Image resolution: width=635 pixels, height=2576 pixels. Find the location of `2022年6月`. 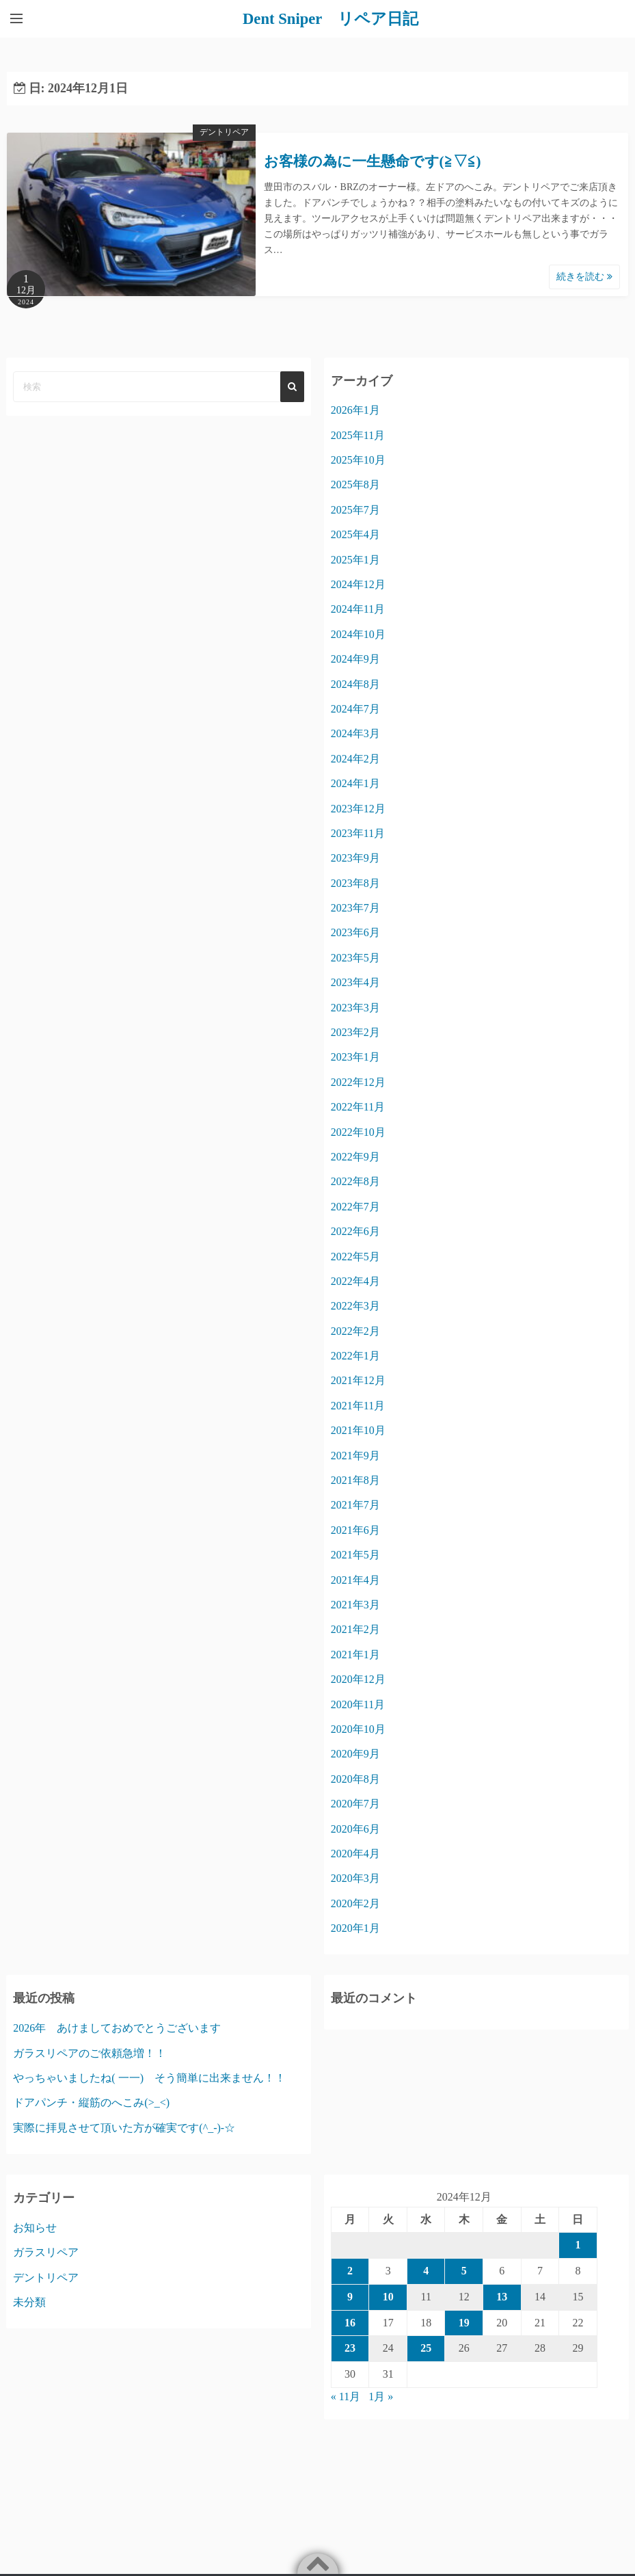

2022年6月 is located at coordinates (355, 1230).